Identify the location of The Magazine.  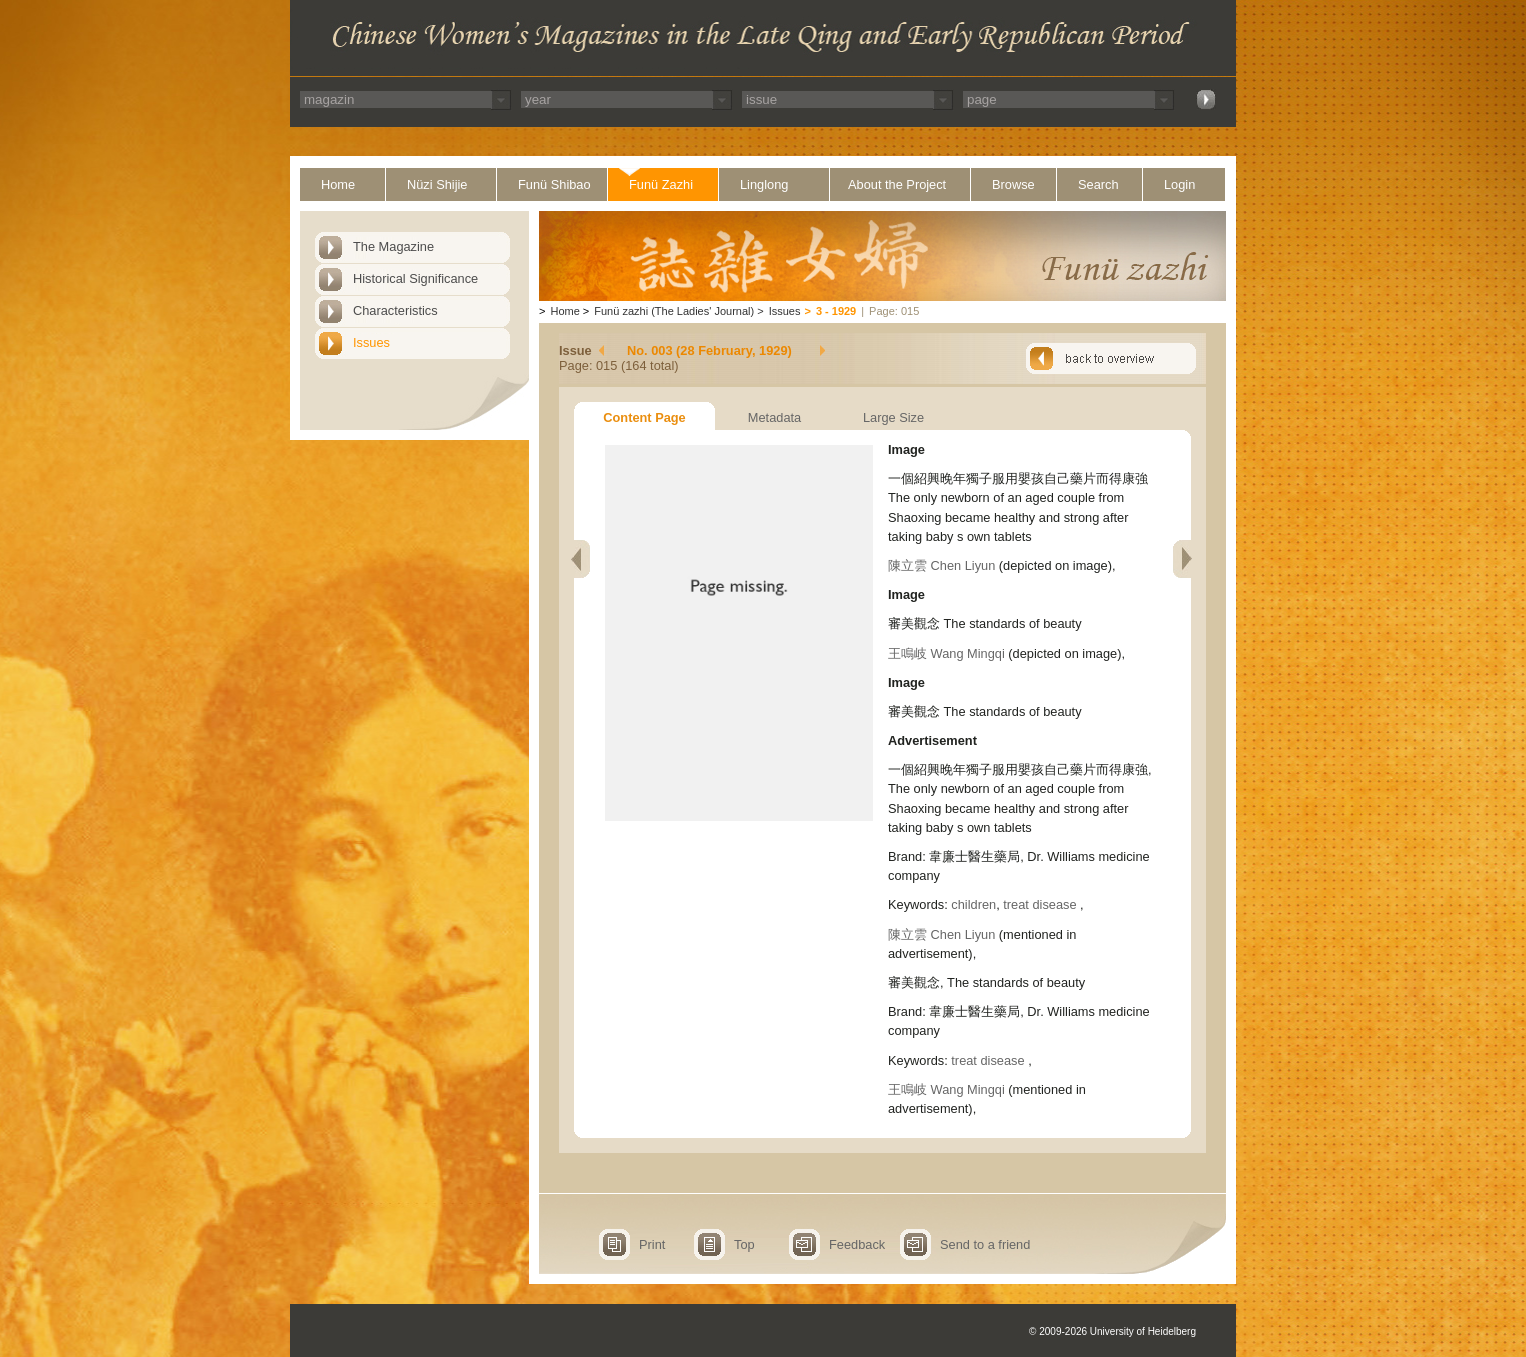
(393, 246).